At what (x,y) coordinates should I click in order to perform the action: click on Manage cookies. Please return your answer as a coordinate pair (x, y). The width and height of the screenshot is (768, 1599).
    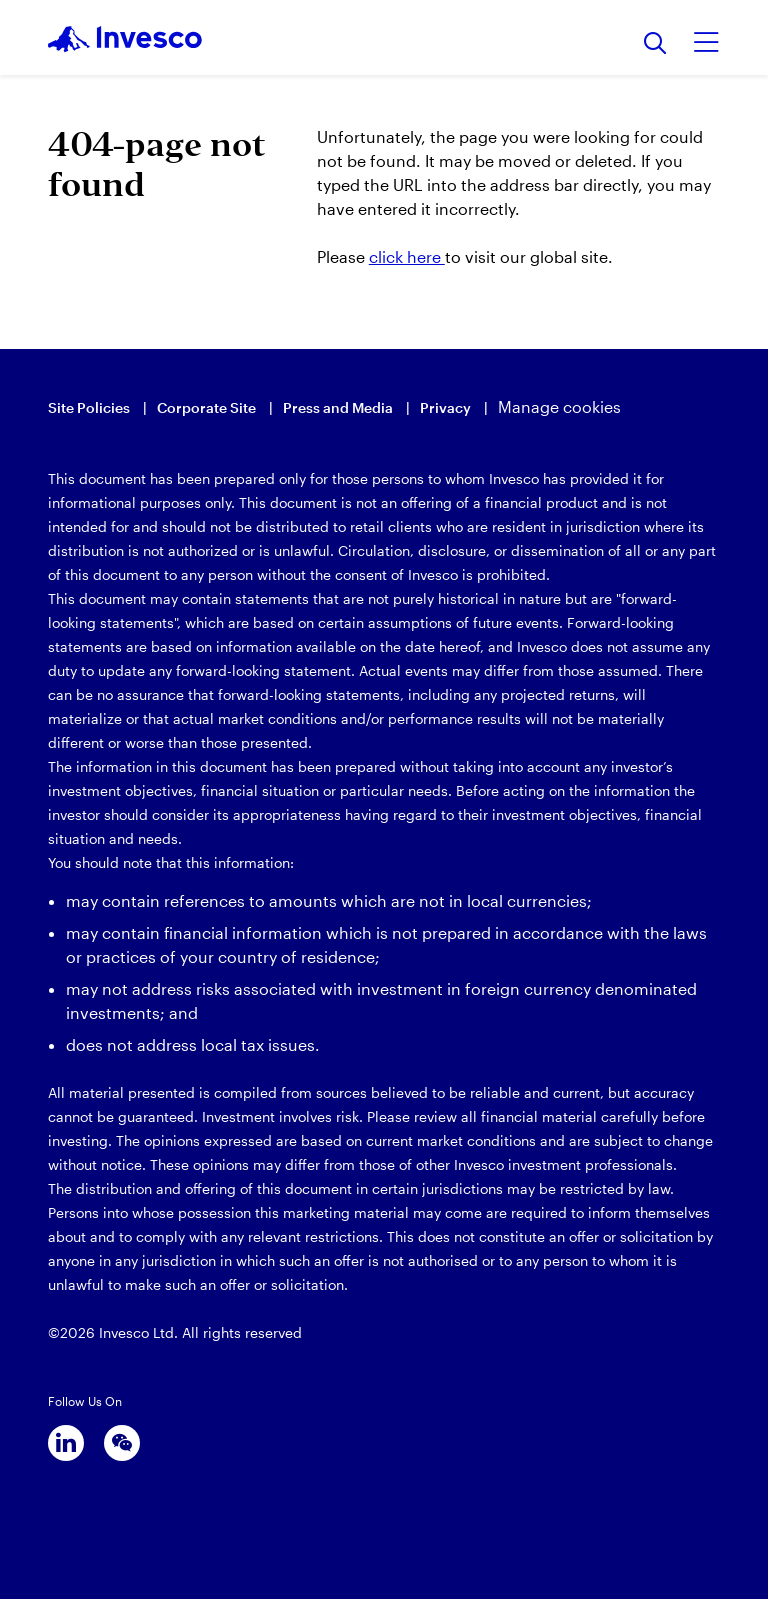
    Looking at the image, I should click on (559, 406).